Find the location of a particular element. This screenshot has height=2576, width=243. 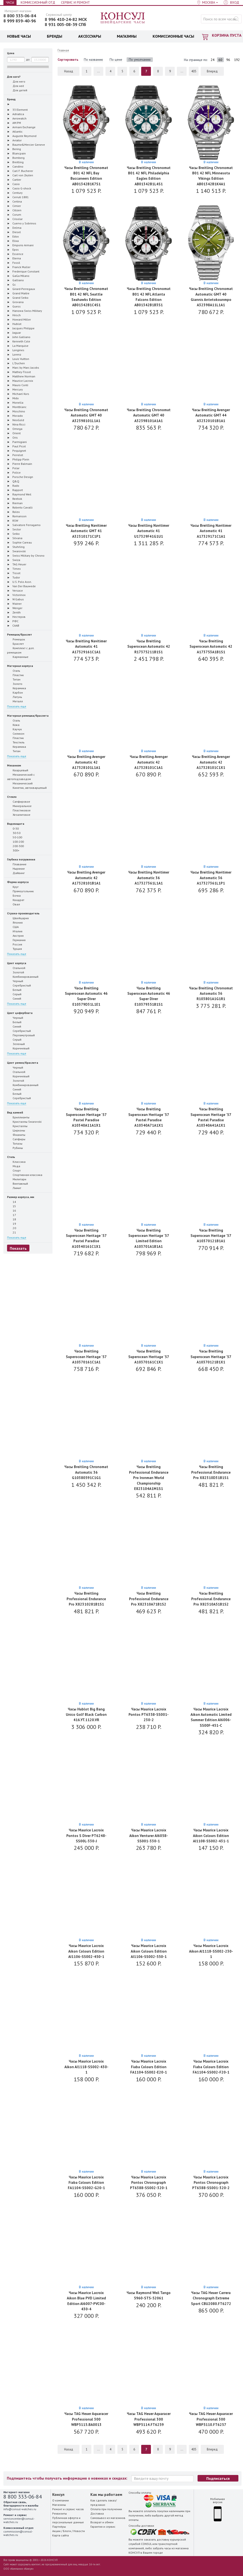

Прямоугольник is located at coordinates (20, 891).